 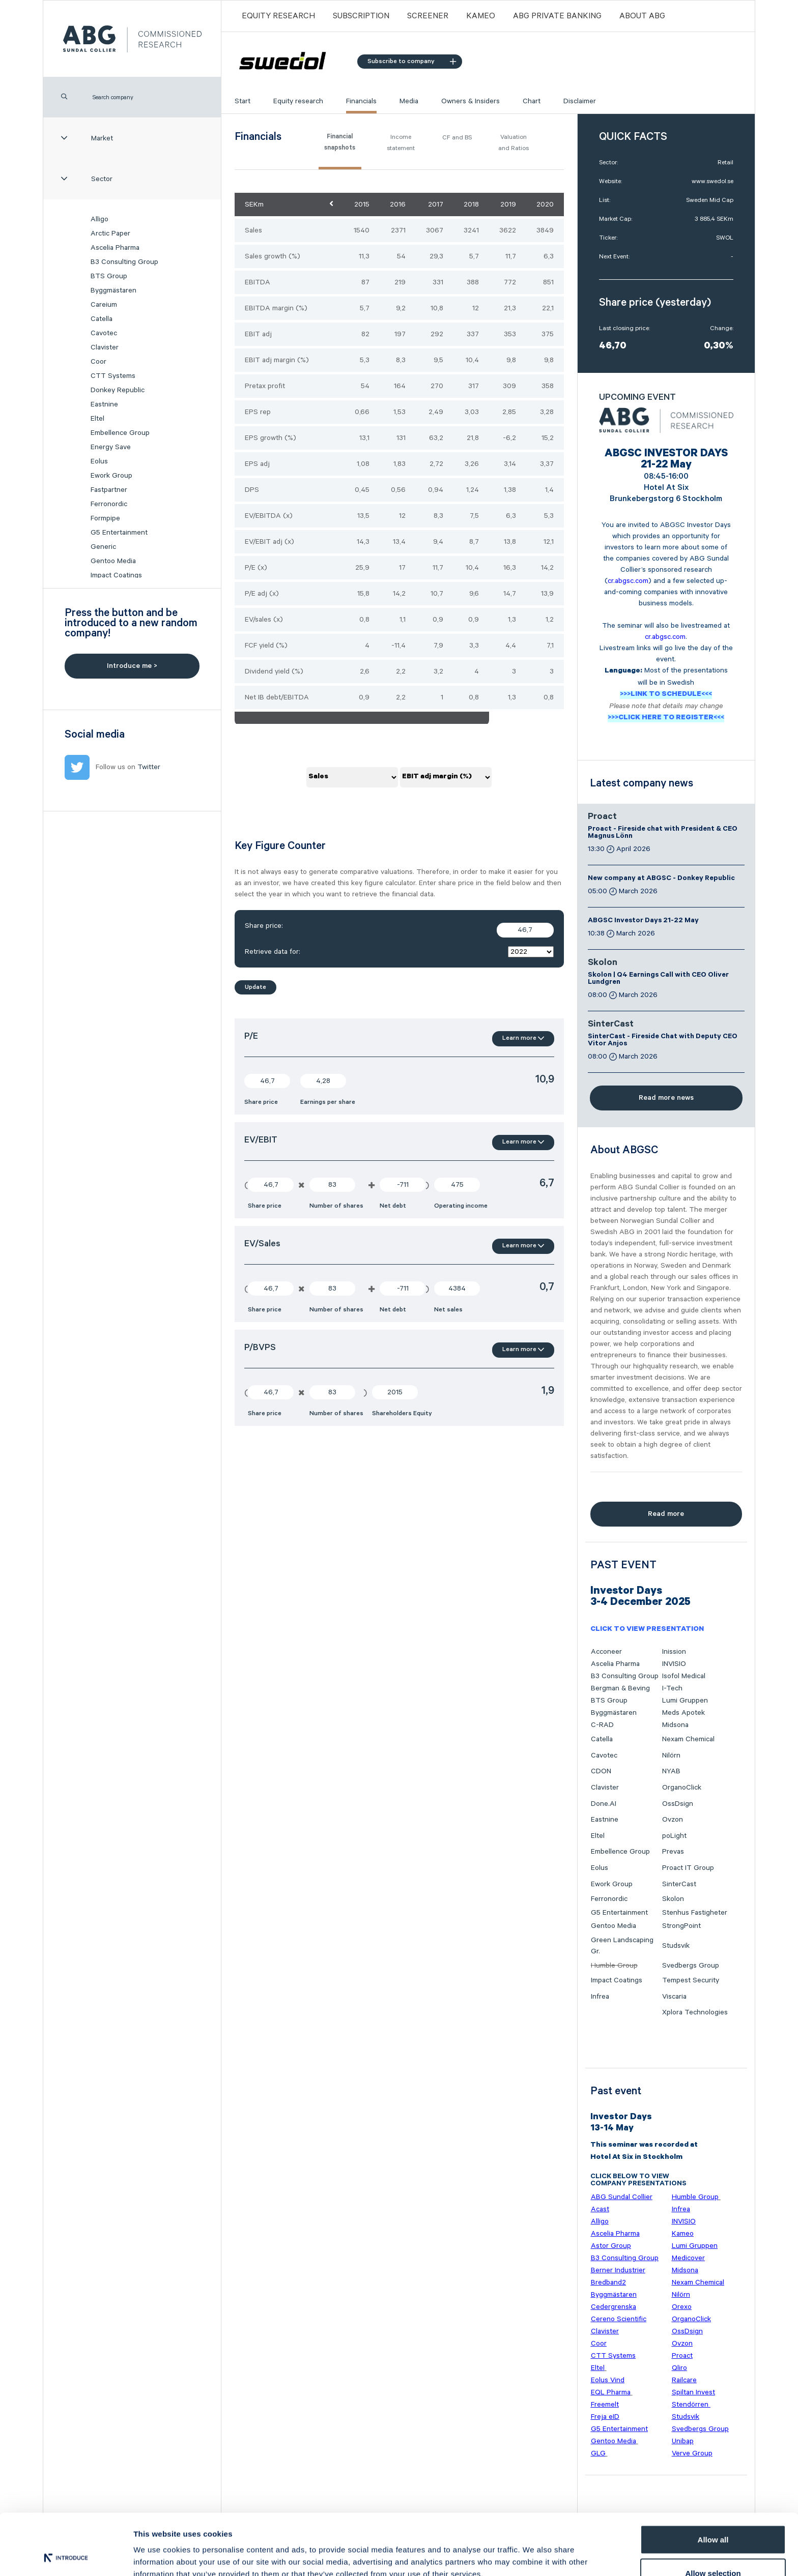 I want to click on Retrieve data for:, so click(x=399, y=951).